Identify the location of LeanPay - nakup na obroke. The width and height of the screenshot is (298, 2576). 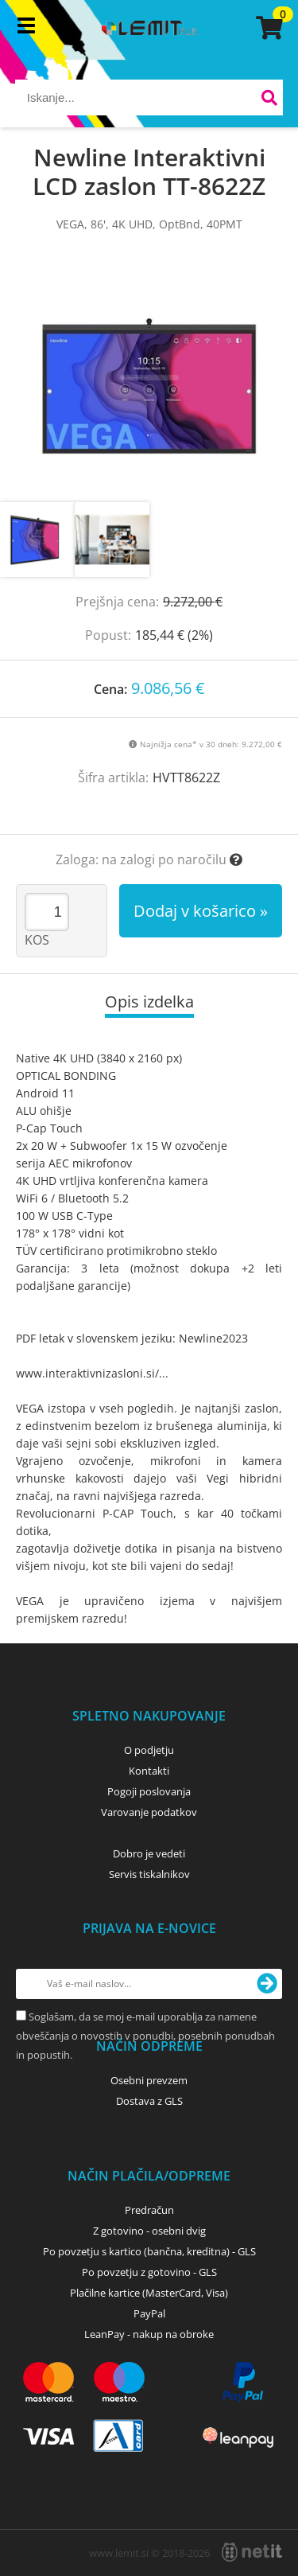
(149, 2334).